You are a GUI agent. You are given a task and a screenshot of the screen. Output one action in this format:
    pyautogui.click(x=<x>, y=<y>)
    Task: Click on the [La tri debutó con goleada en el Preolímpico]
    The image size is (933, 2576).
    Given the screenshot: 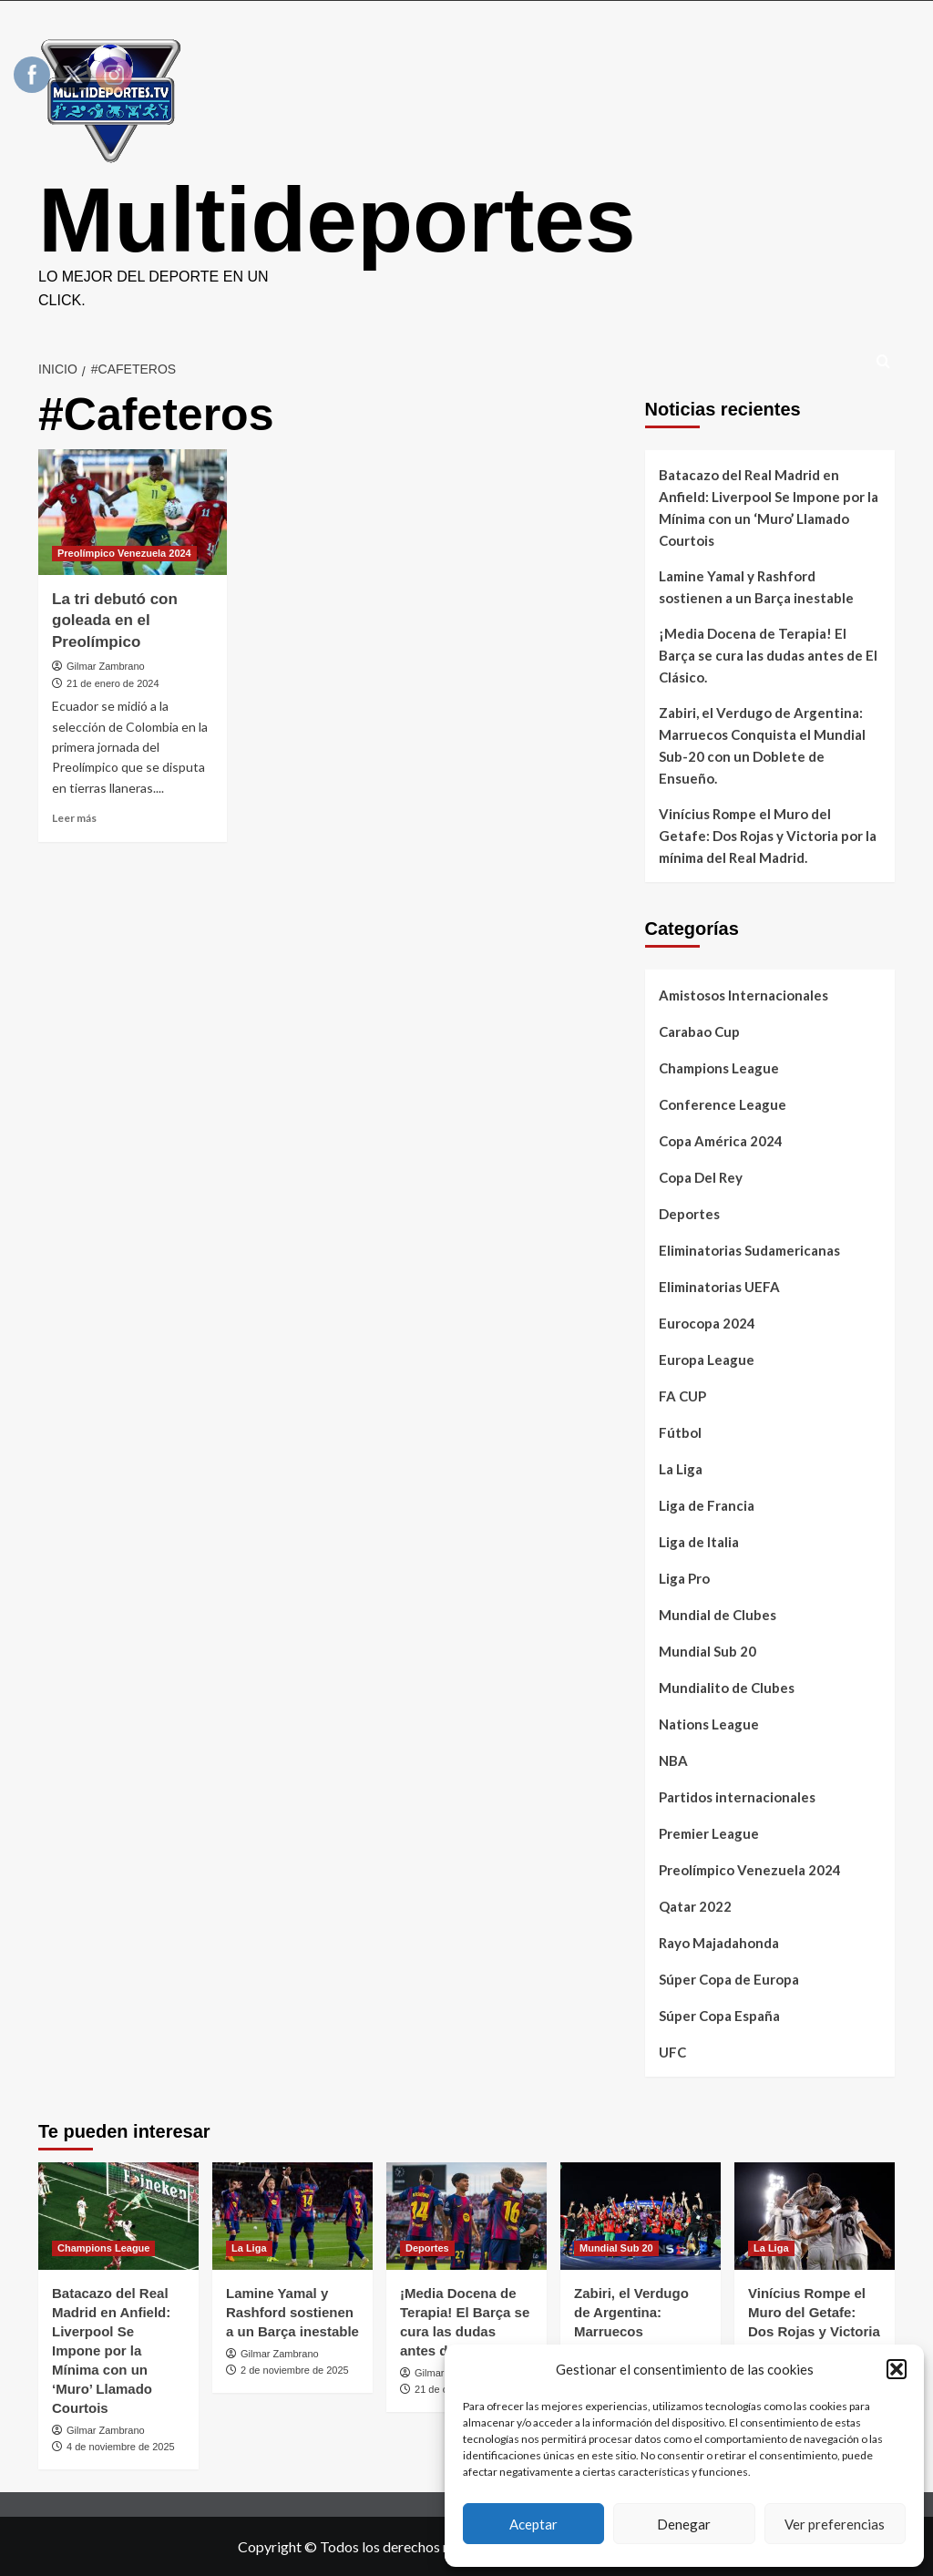 What is the action you would take?
    pyautogui.click(x=132, y=512)
    